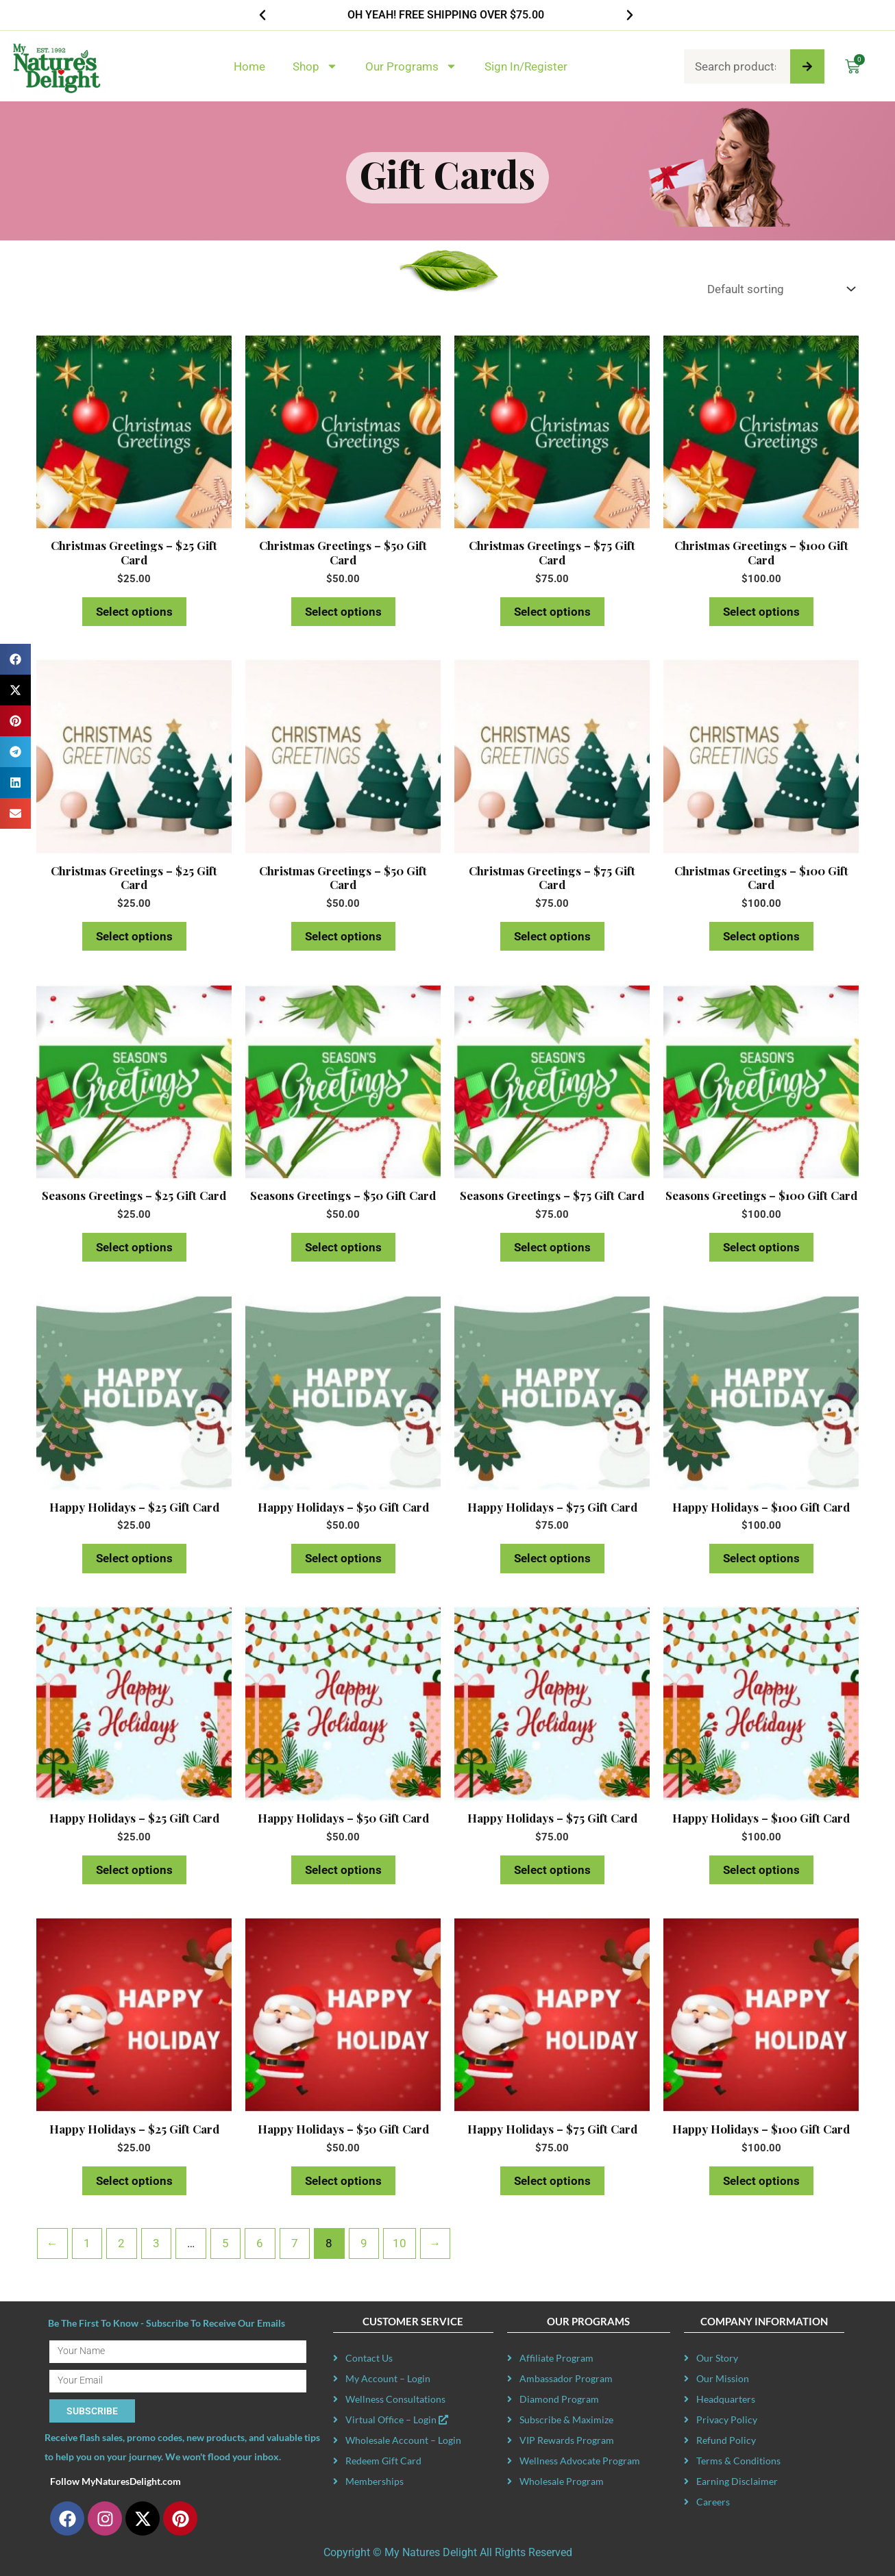  What do you see at coordinates (294, 2243) in the screenshot?
I see `7 [Page 7]` at bounding box center [294, 2243].